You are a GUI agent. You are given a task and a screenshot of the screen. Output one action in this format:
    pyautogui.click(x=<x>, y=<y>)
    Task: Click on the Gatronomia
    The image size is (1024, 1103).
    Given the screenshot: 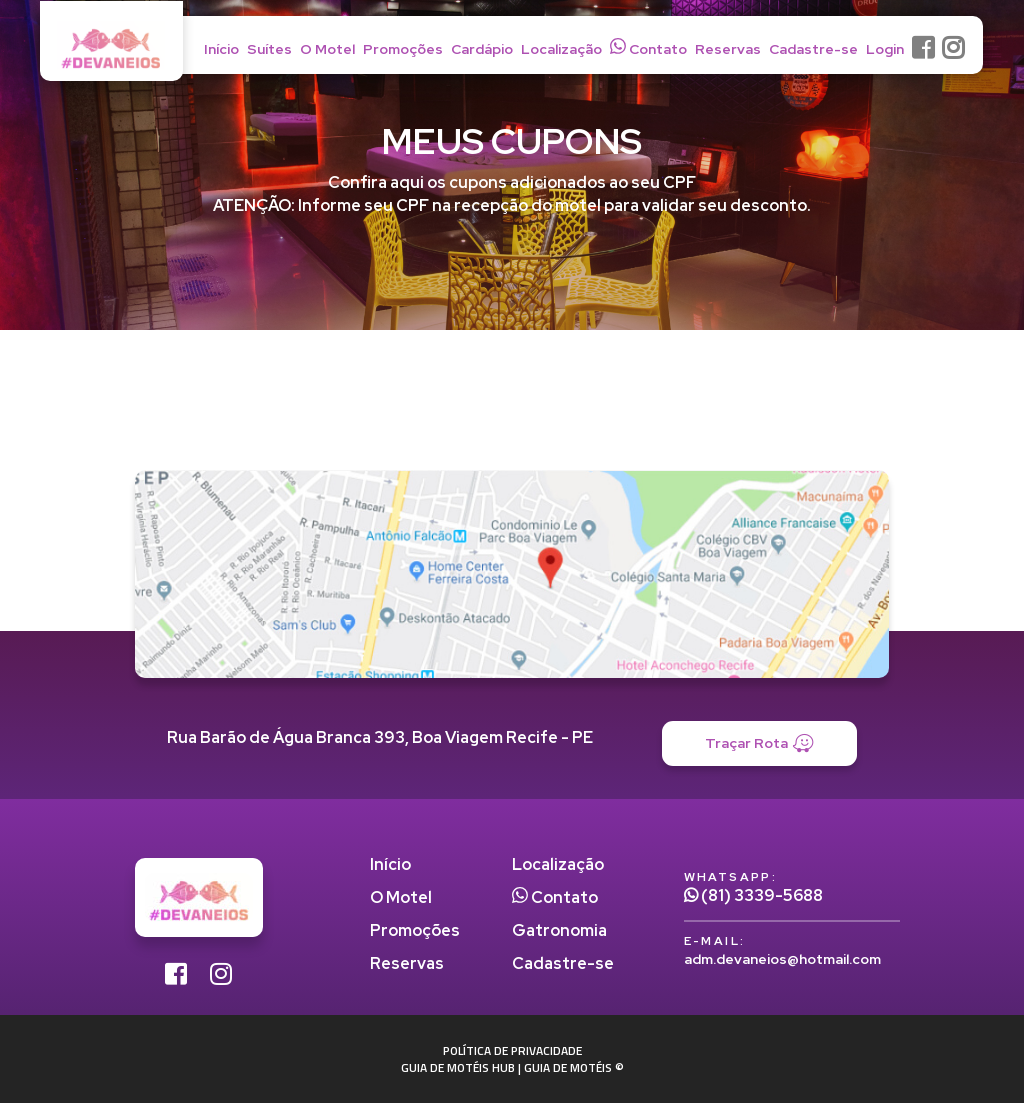 What is the action you would take?
    pyautogui.click(x=559, y=930)
    